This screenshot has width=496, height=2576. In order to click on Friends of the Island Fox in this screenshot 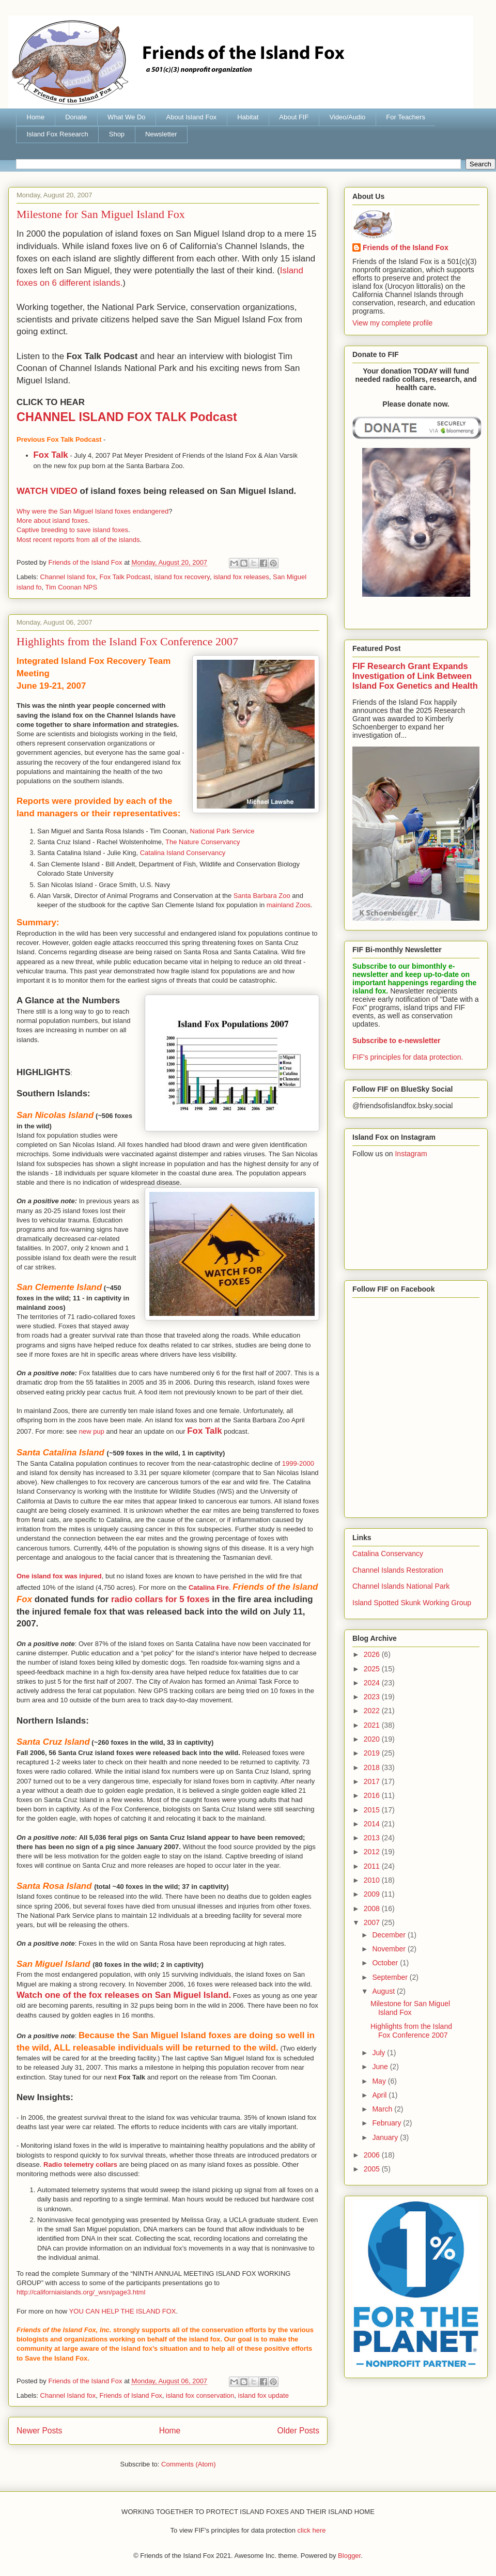, I will do `click(405, 247)`.